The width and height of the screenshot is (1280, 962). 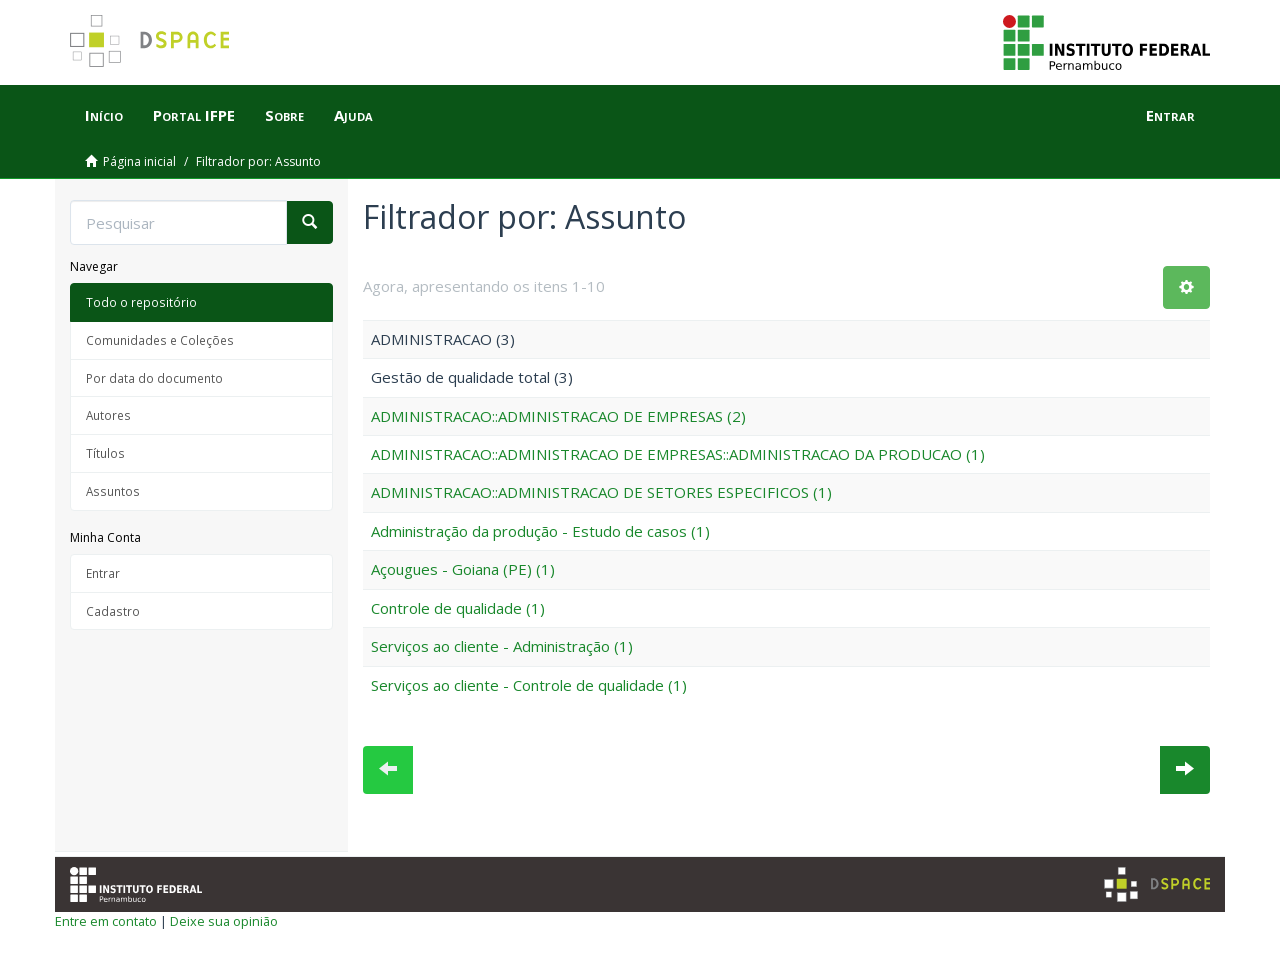 What do you see at coordinates (194, 115) in the screenshot?
I see `Portal IFPE` at bounding box center [194, 115].